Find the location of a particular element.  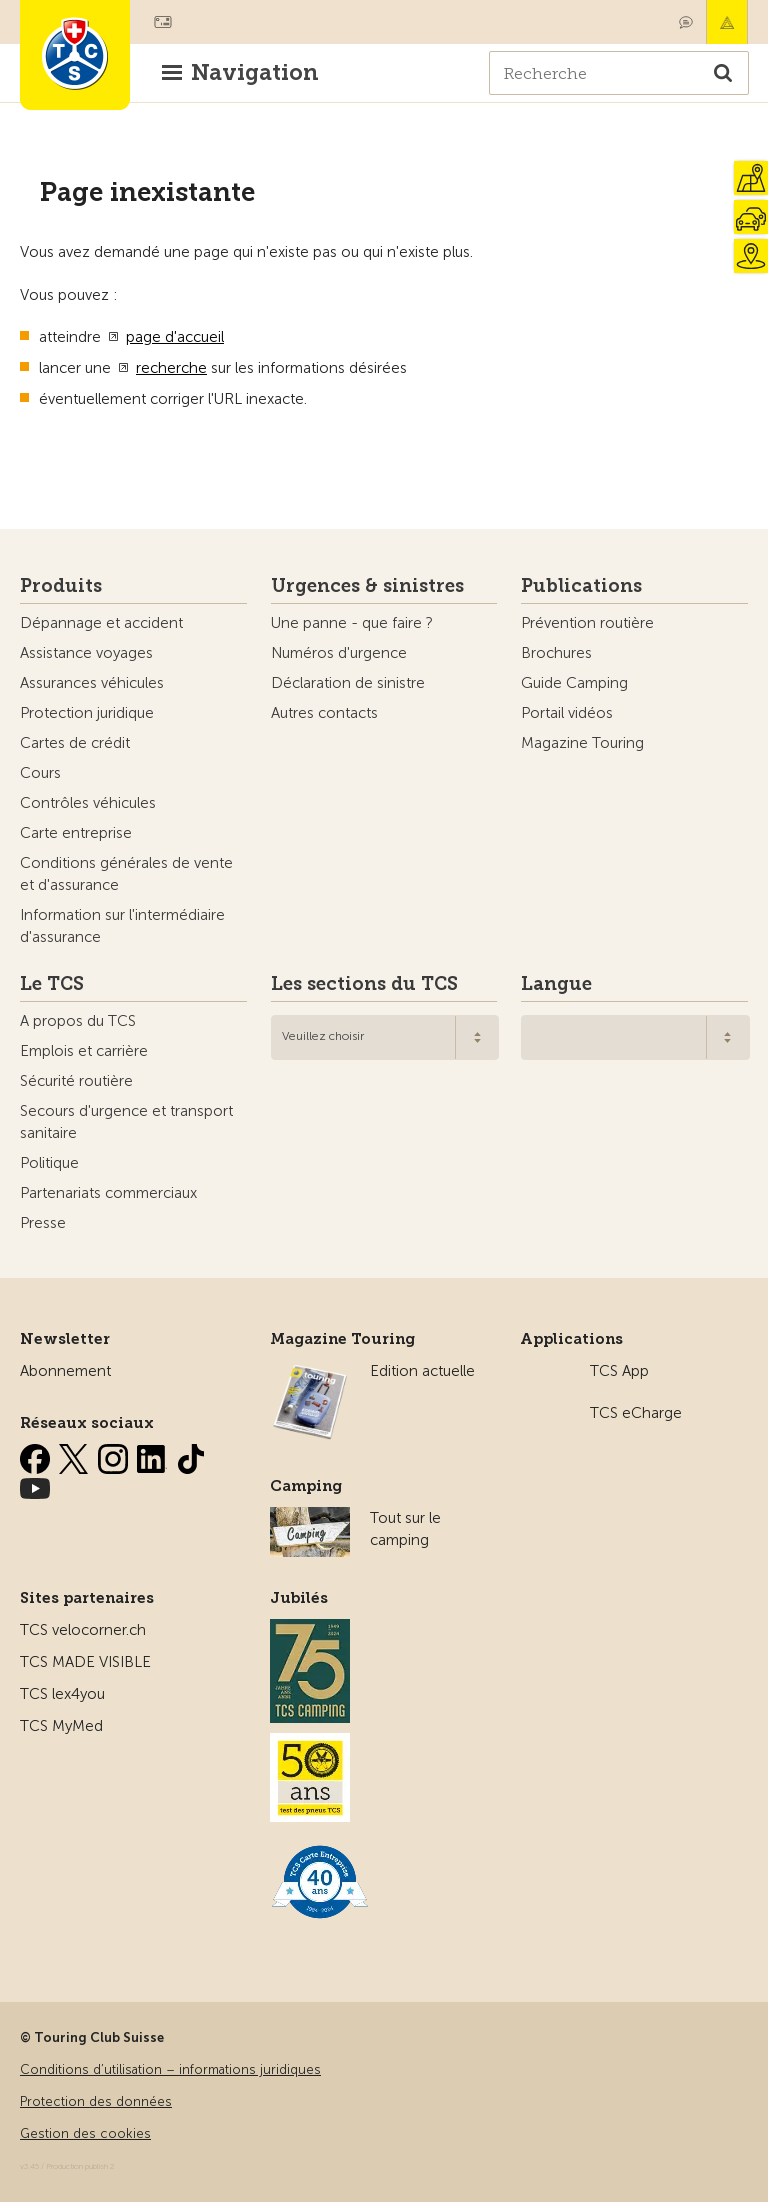

recherche is located at coordinates (171, 368).